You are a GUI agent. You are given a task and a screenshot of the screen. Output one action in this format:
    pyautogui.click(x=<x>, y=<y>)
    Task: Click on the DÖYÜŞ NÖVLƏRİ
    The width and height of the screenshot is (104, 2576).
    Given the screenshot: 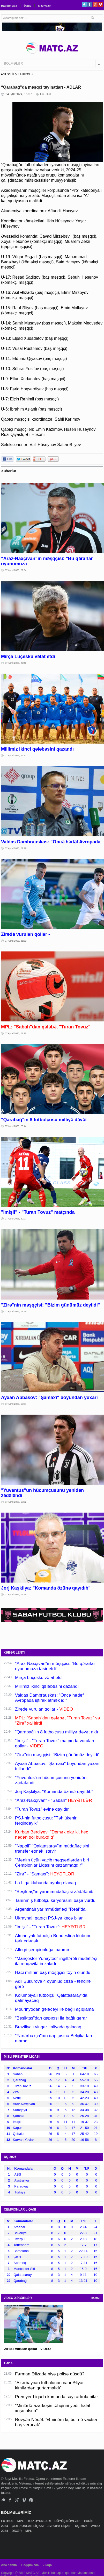 What is the action you would take?
    pyautogui.click(x=67, y=2521)
    